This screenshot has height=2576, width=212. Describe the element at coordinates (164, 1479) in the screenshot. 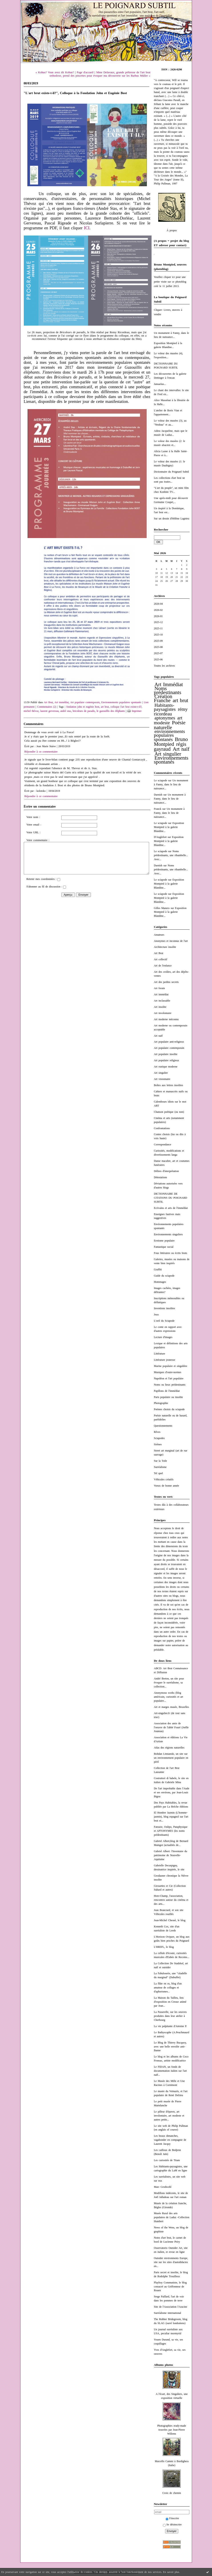

I see `Véhicules créatifs` at that location.